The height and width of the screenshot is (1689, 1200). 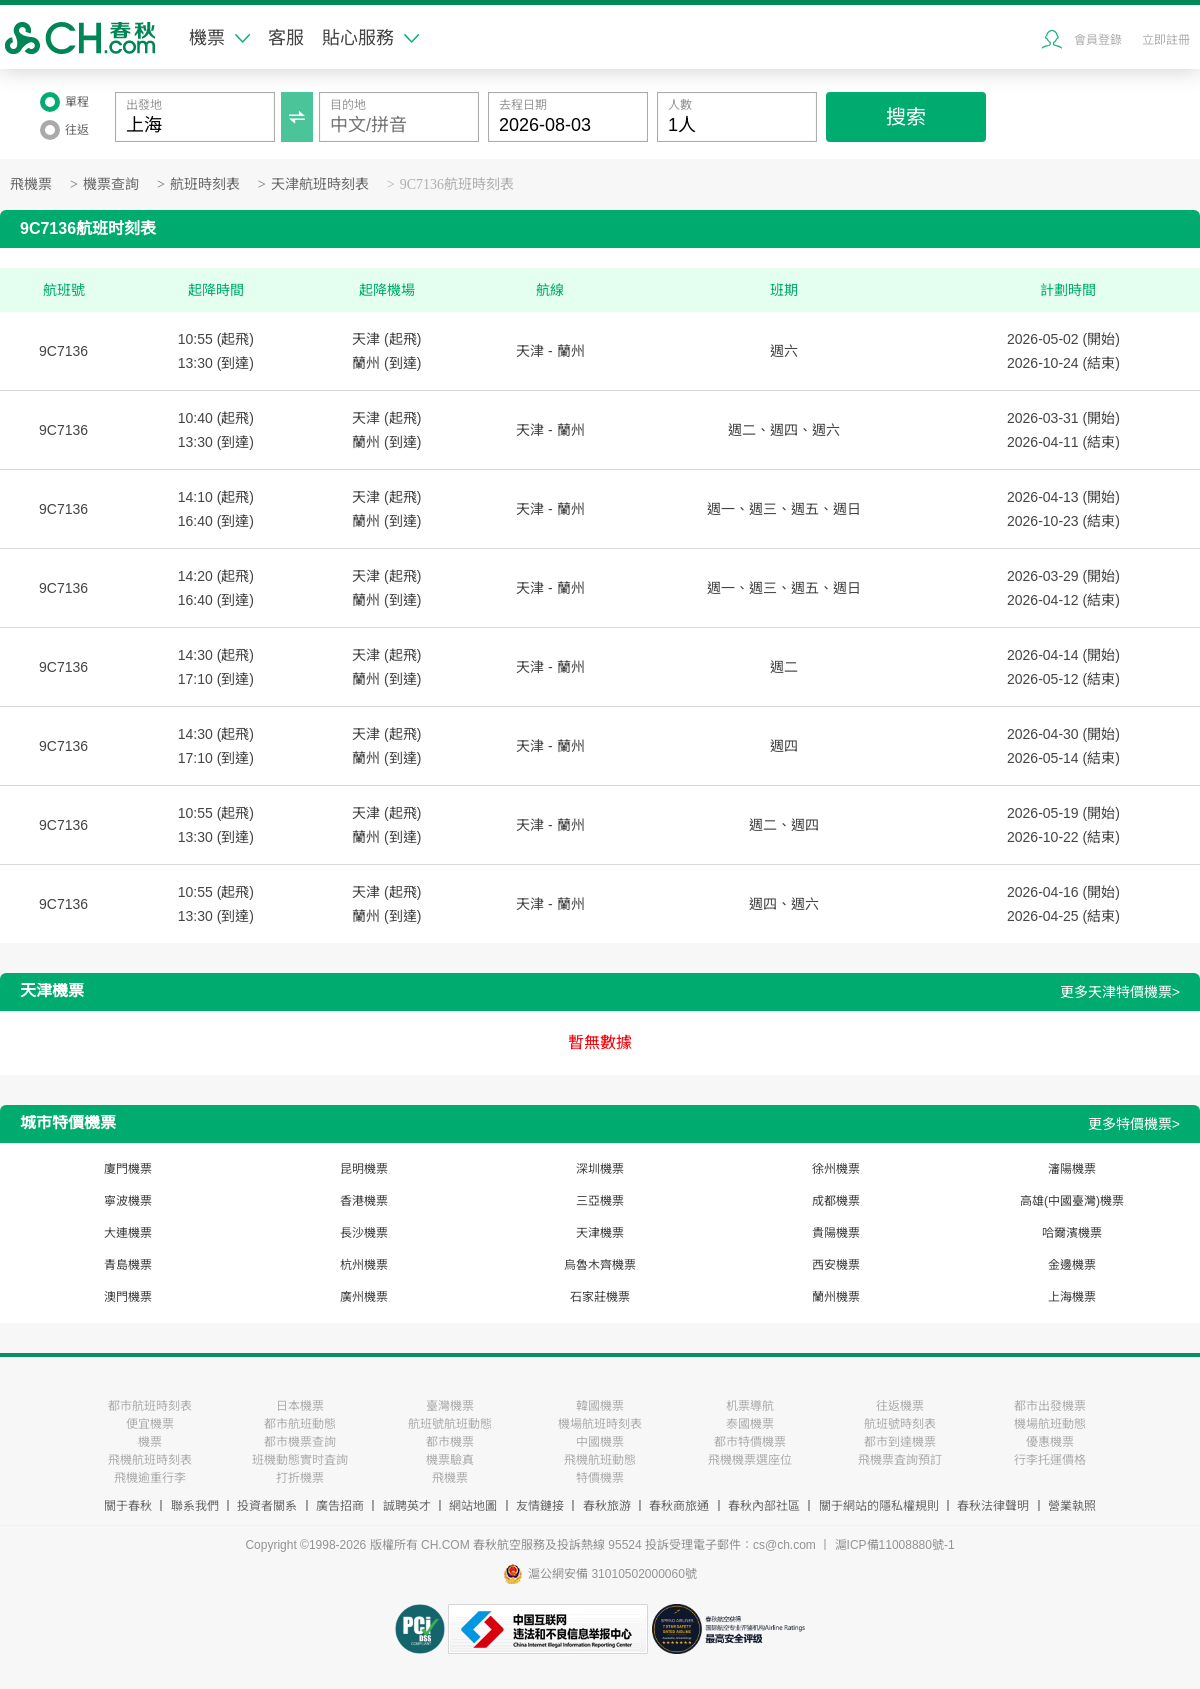 I want to click on 天津機票, so click(x=600, y=1233).